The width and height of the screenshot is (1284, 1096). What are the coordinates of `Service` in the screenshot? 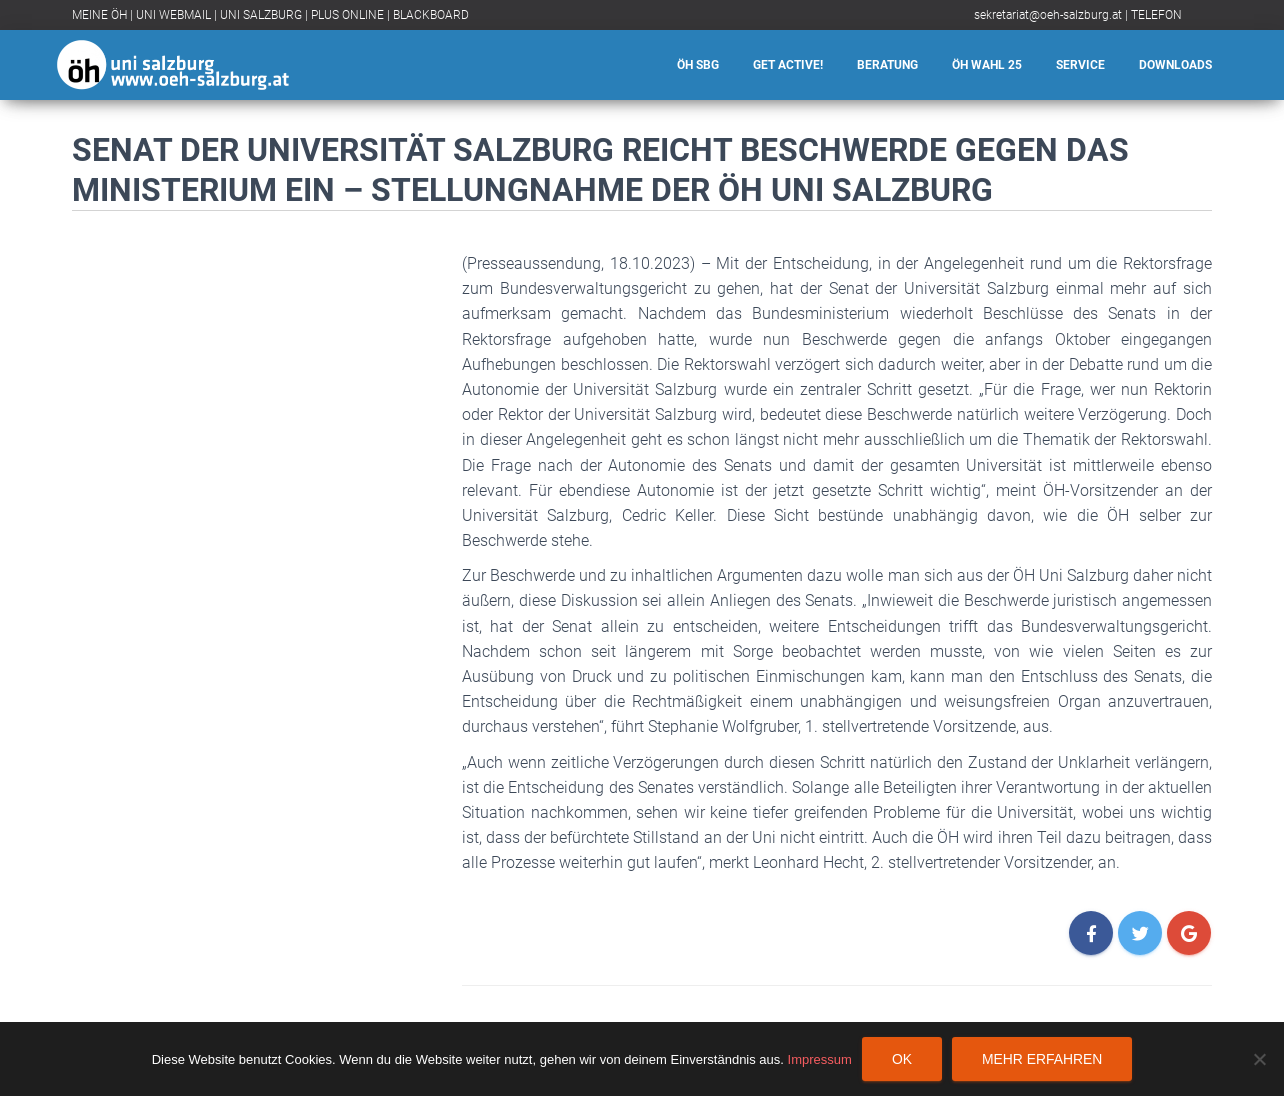 It's located at (1080, 65).